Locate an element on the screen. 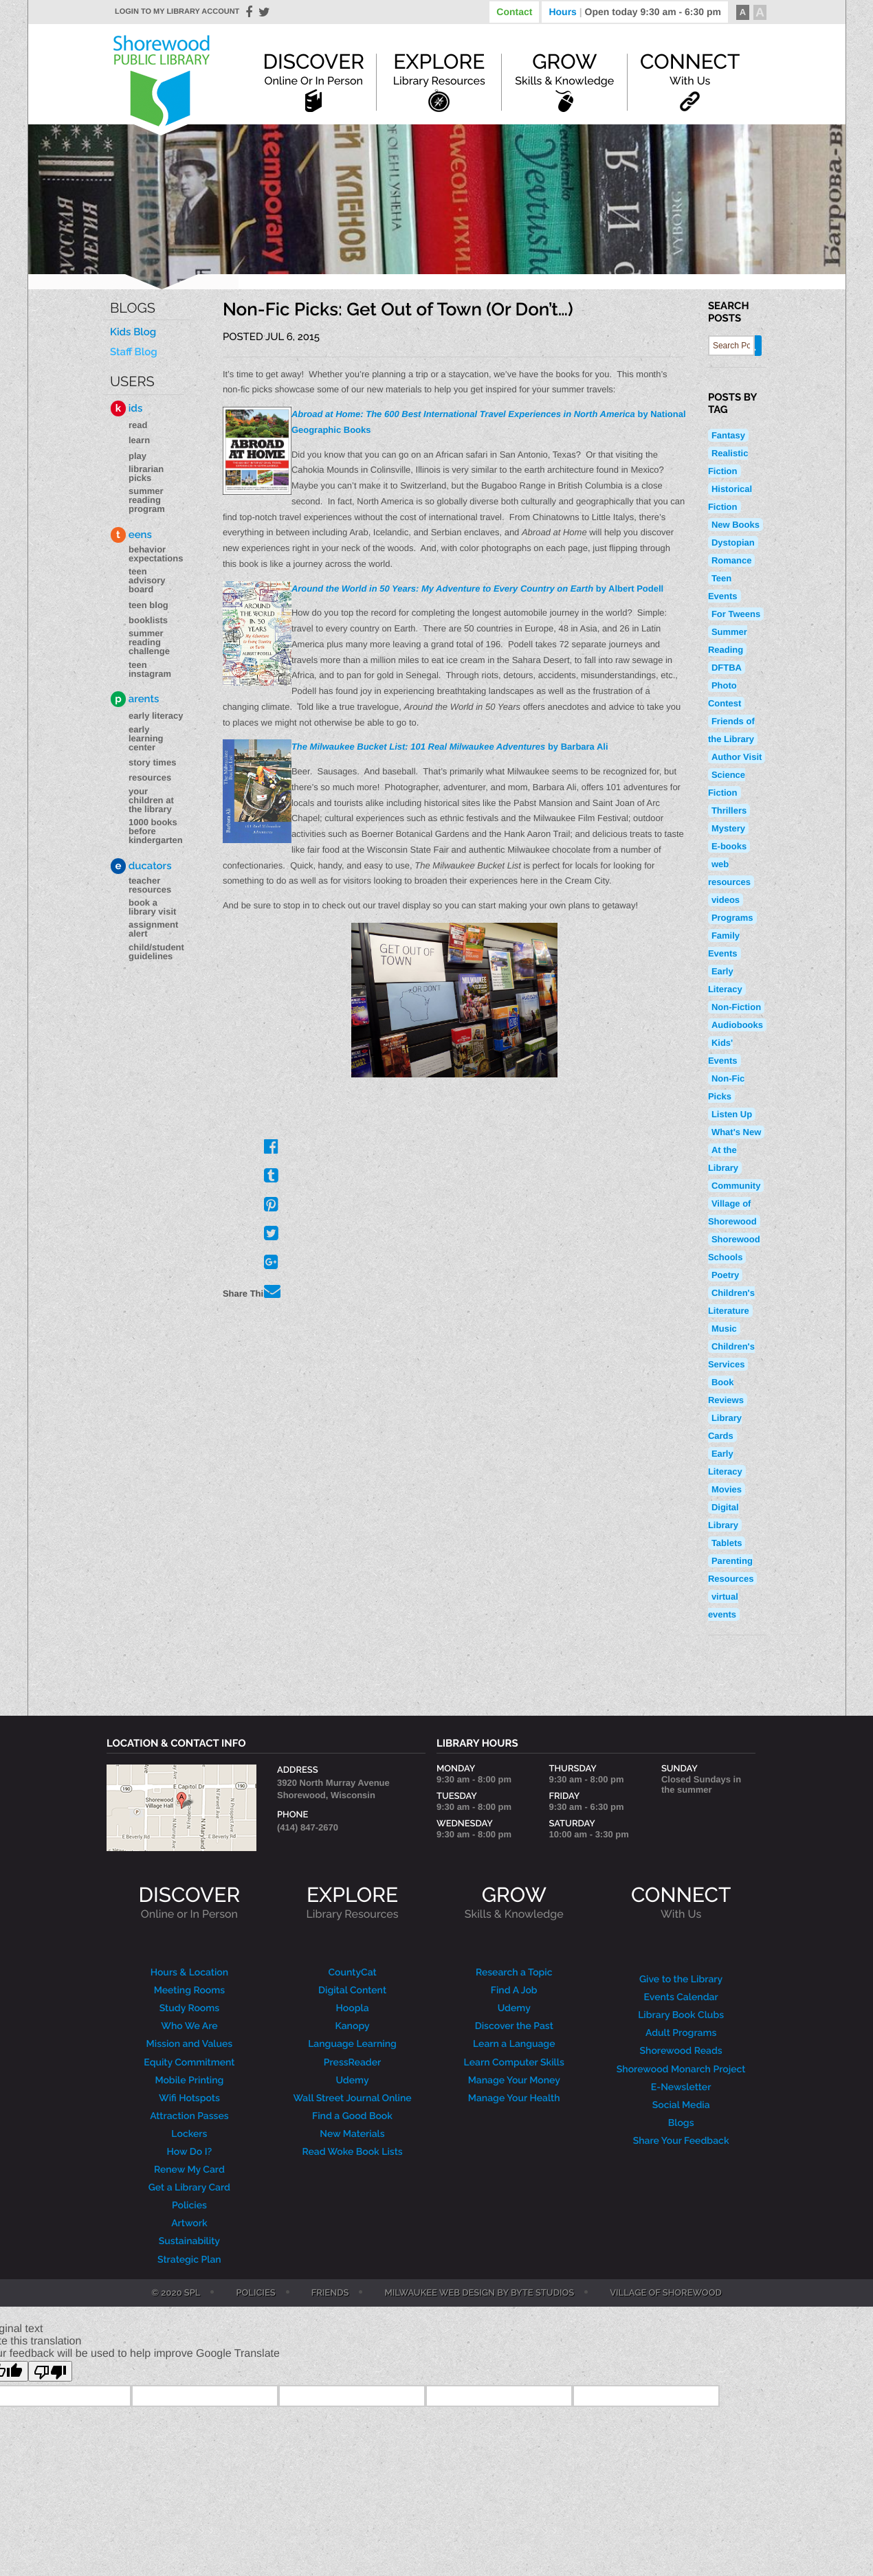 The width and height of the screenshot is (873, 2576). Early Learning Center is located at coordinates (146, 738).